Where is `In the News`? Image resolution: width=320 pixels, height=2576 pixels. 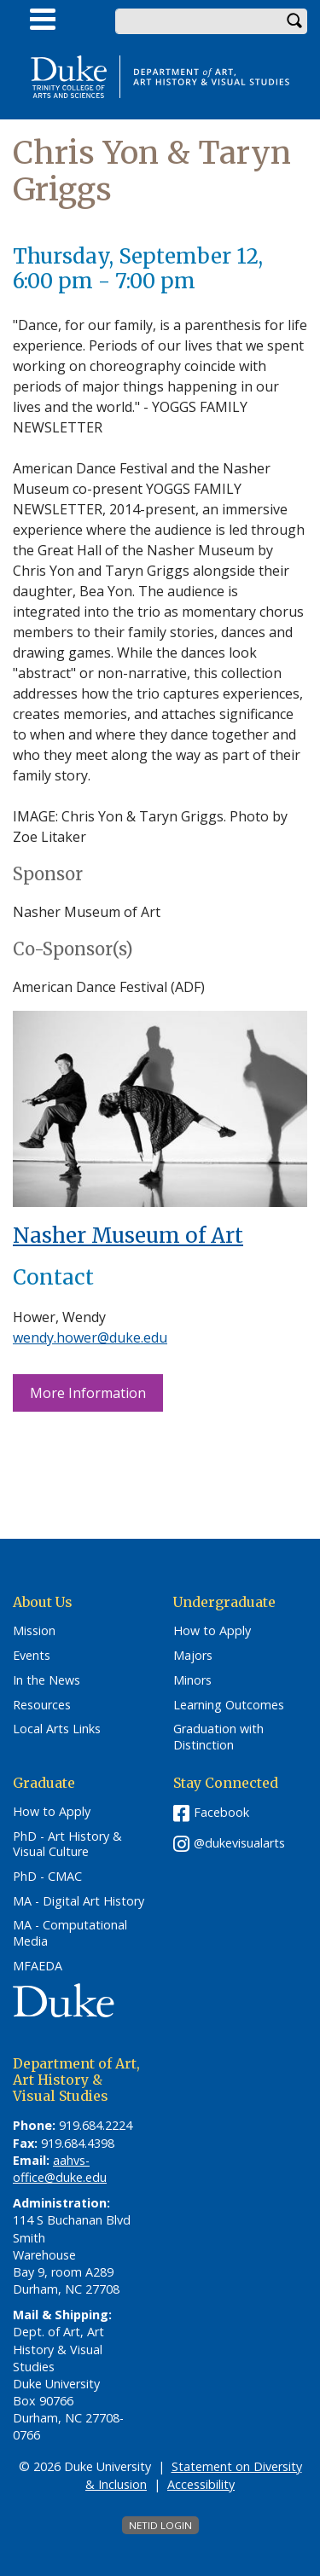 In the News is located at coordinates (46, 1680).